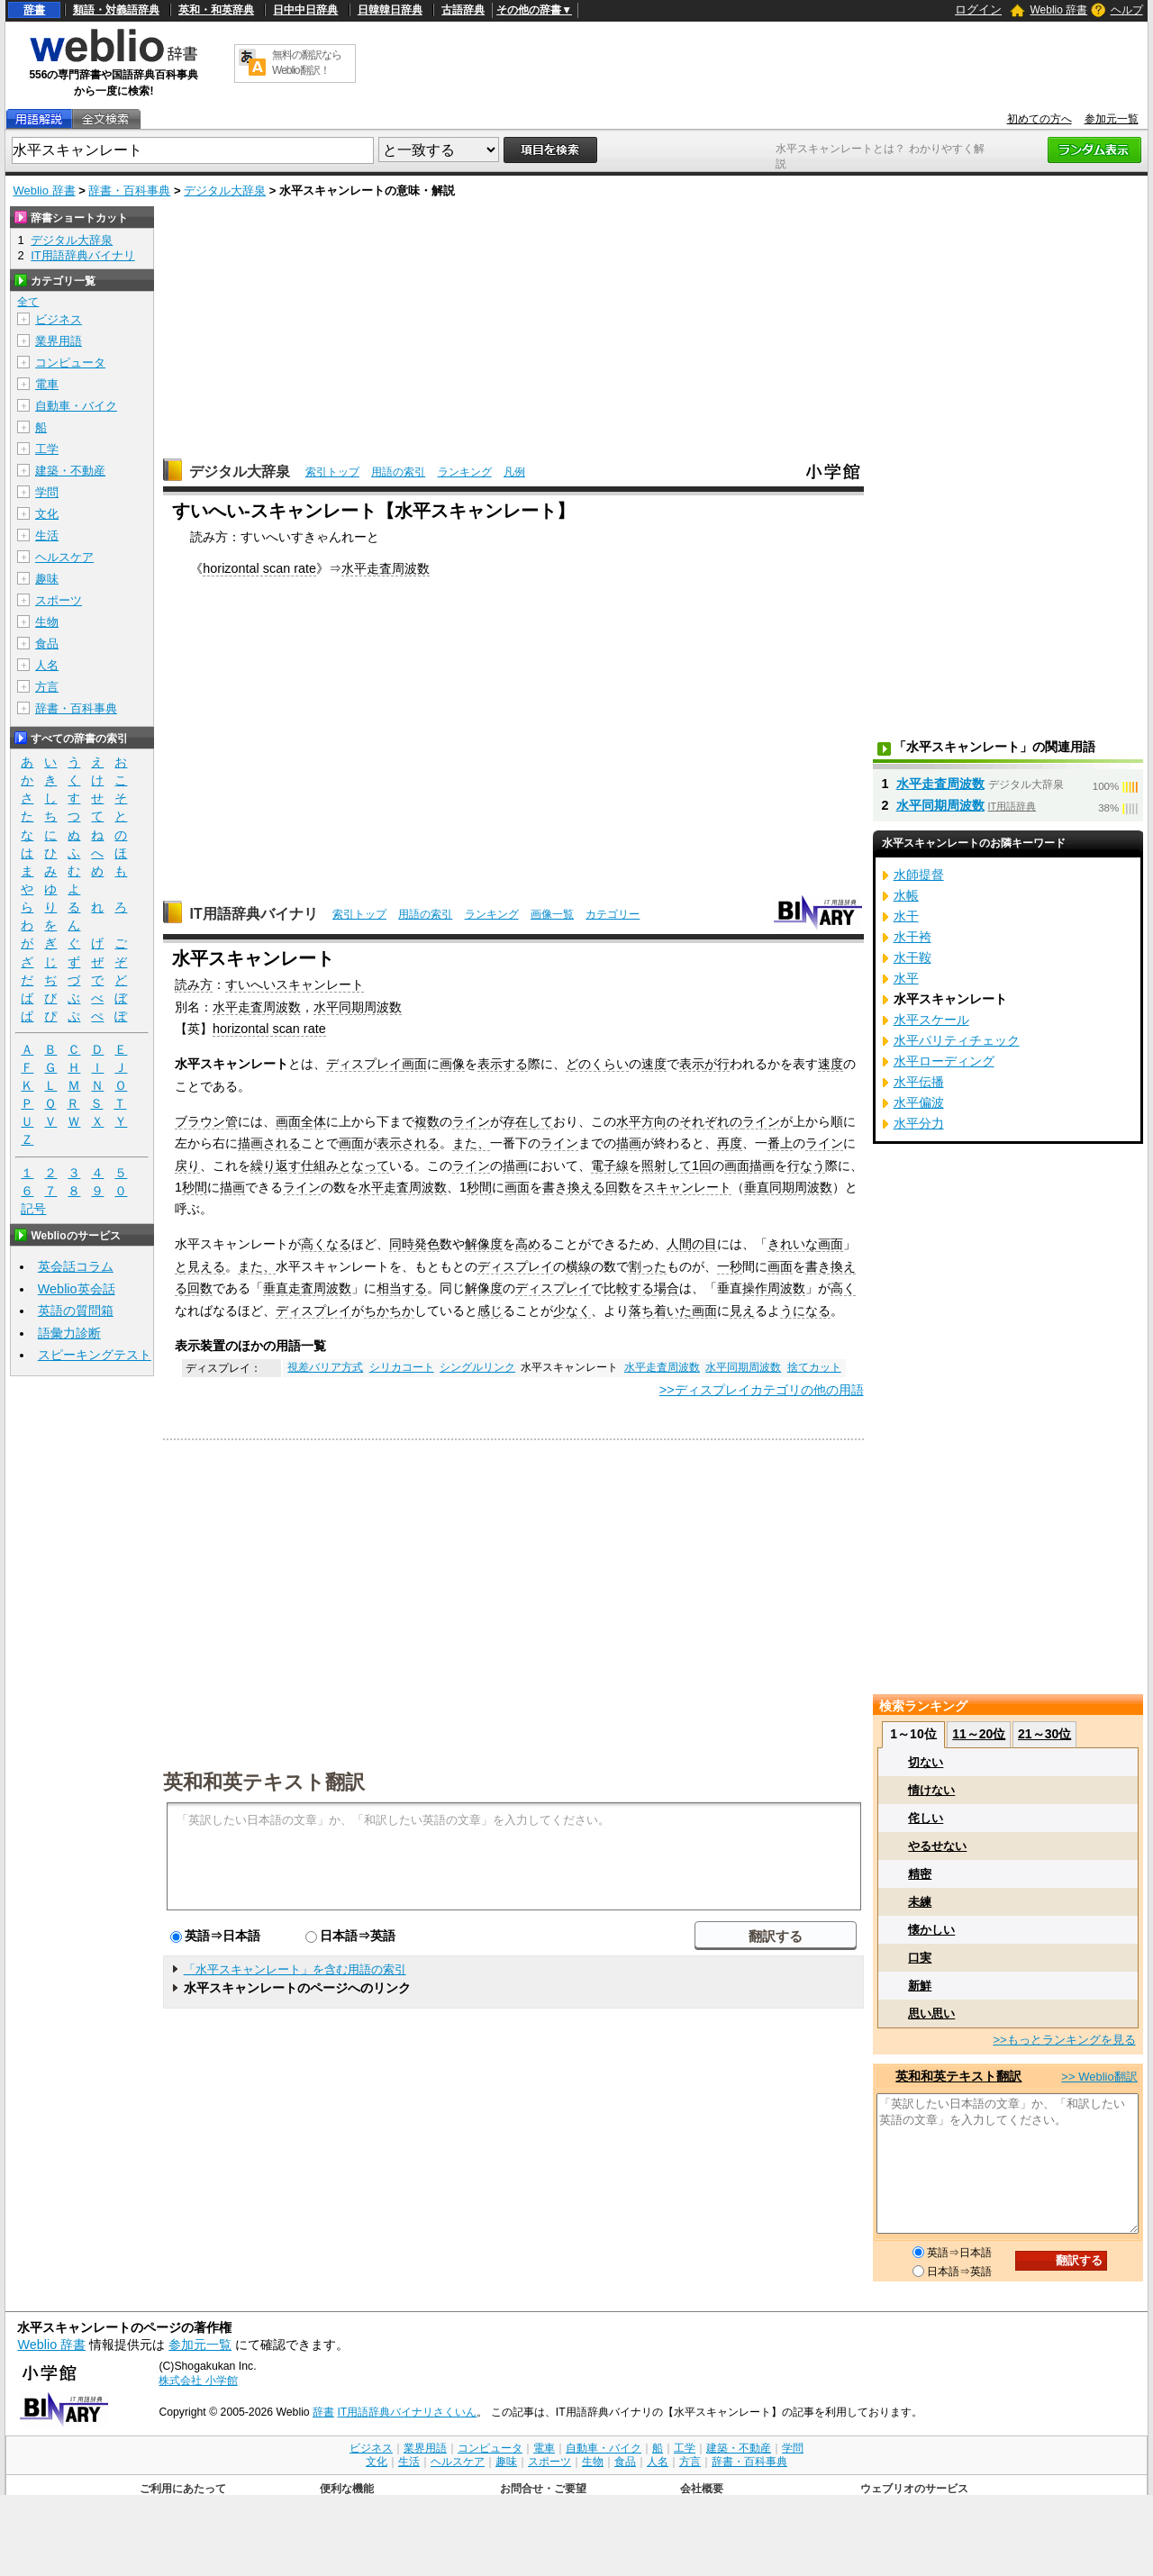  I want to click on 水干袴, so click(912, 937).